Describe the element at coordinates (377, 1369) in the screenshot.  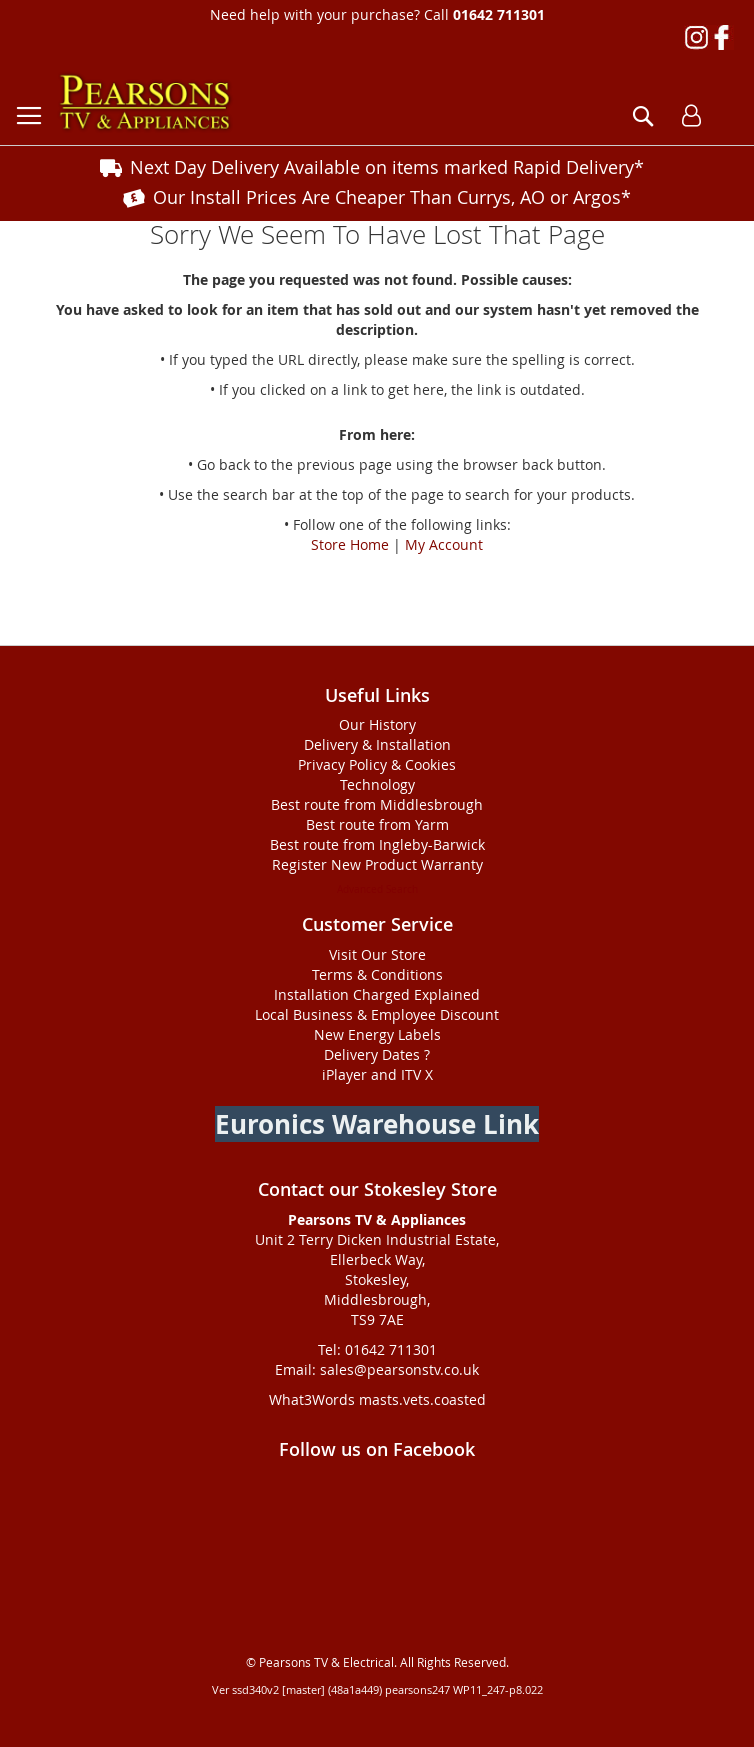
I see `Email: sales@pearsonstv.co.uk` at that location.